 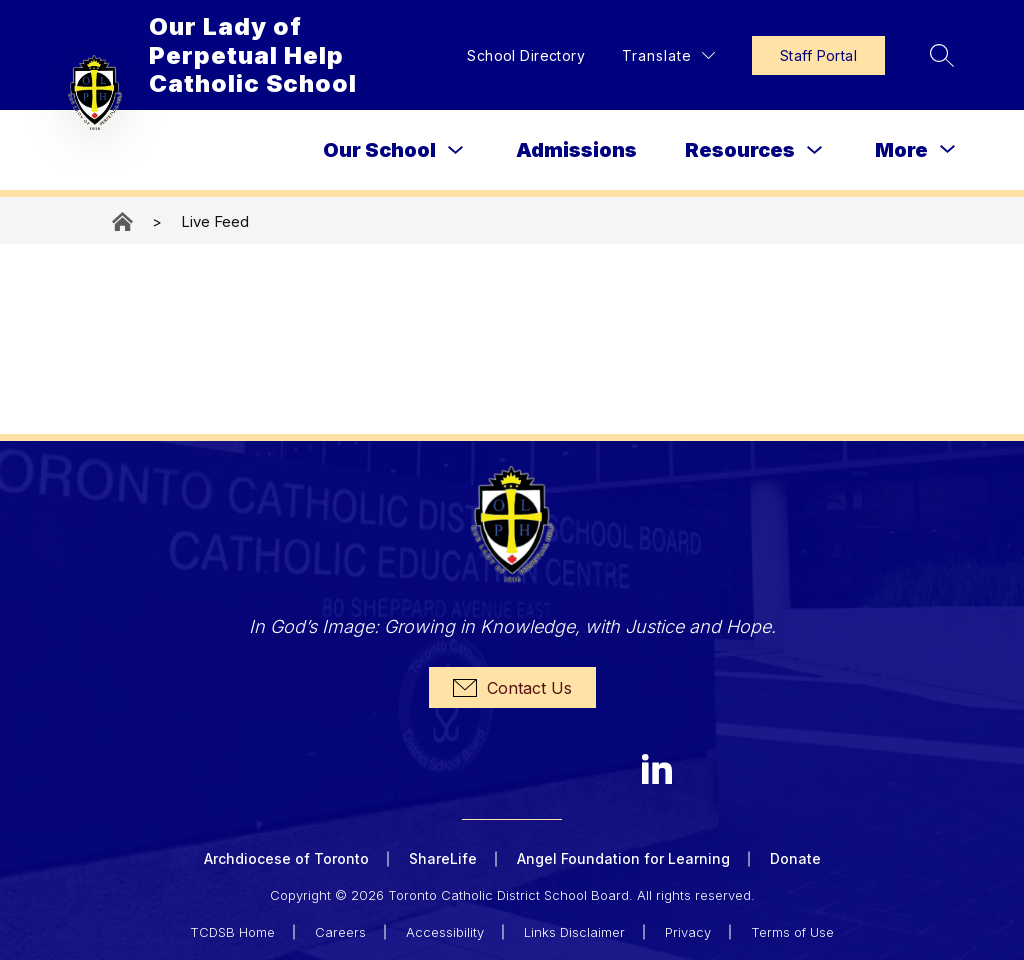 I want to click on TCDSB Home, so click(x=232, y=932).